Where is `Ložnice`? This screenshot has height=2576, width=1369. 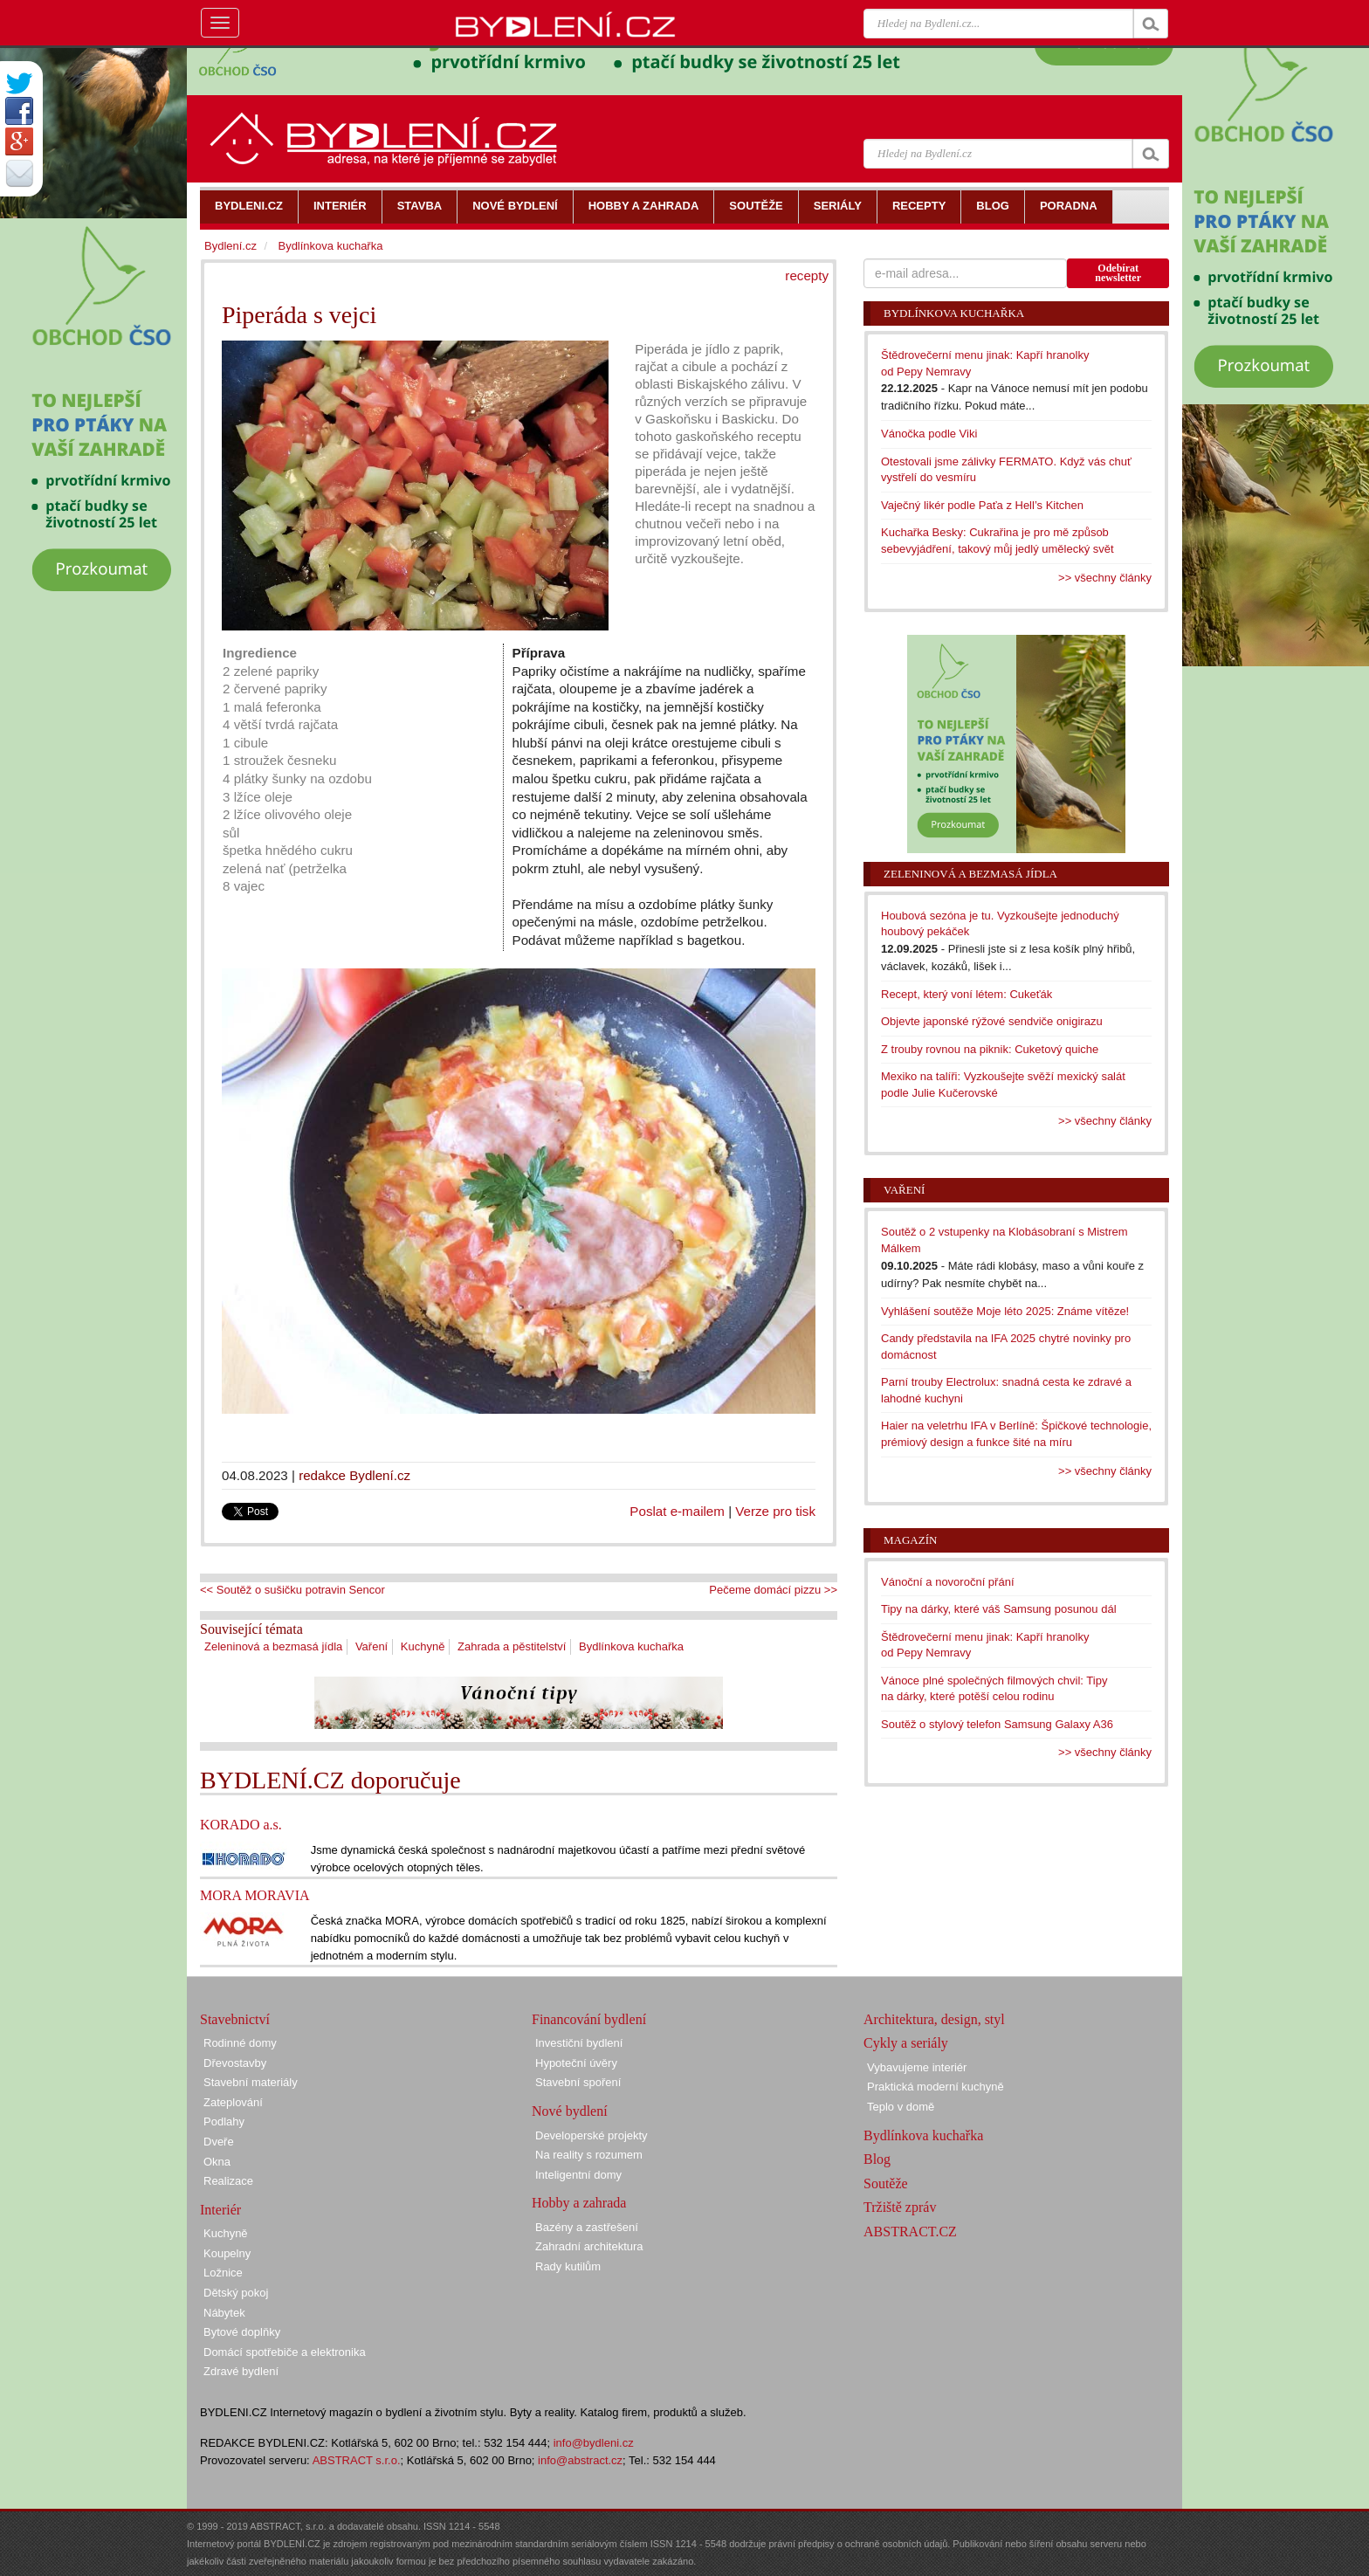
Ložnice is located at coordinates (223, 2272).